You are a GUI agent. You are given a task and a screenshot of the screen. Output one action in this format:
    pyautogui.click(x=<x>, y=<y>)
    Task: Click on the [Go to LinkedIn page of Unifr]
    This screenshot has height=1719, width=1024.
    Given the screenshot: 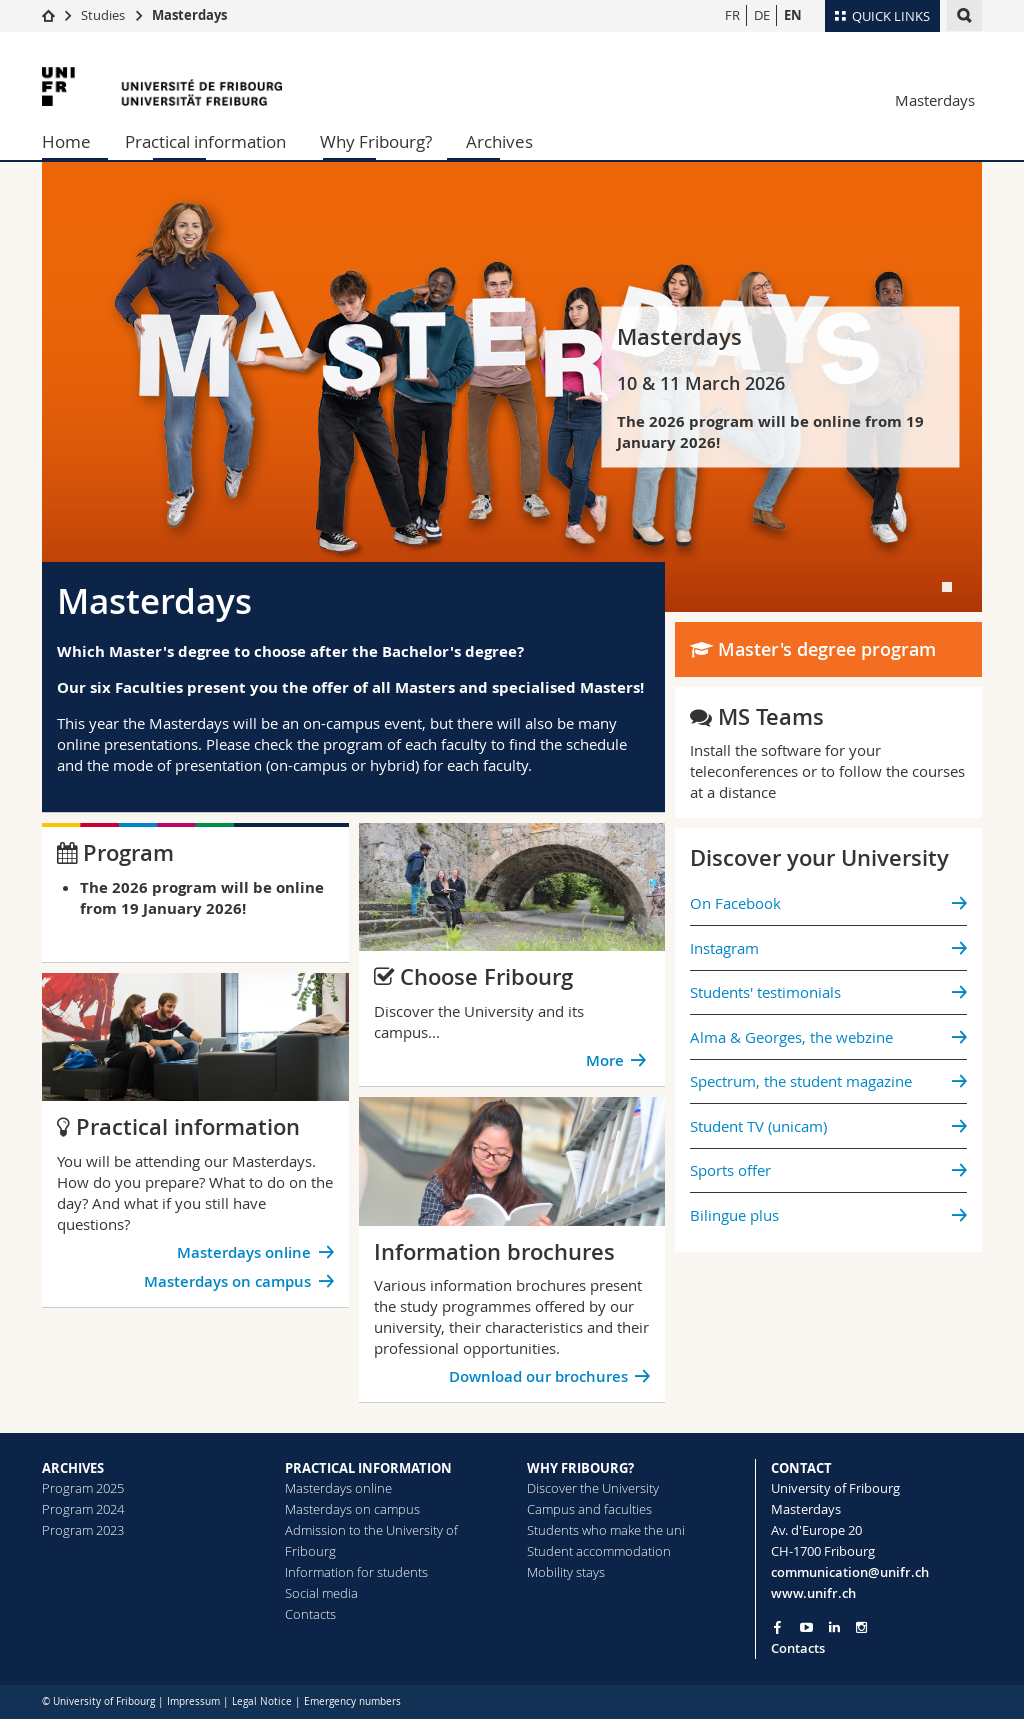 What is the action you would take?
    pyautogui.click(x=834, y=1627)
    